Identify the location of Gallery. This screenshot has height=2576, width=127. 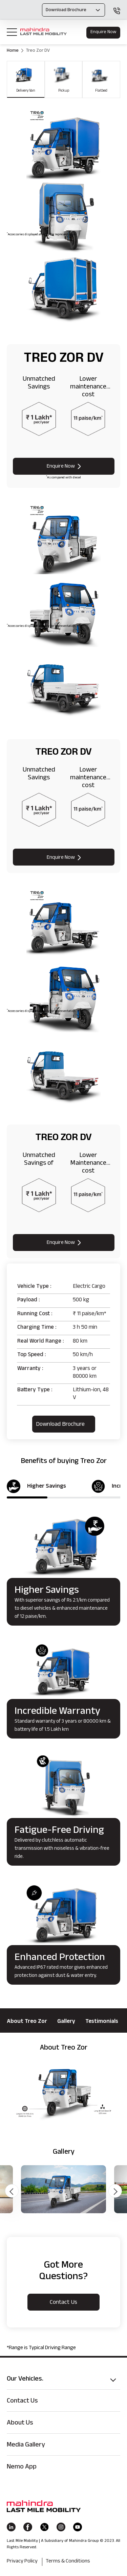
(66, 2021).